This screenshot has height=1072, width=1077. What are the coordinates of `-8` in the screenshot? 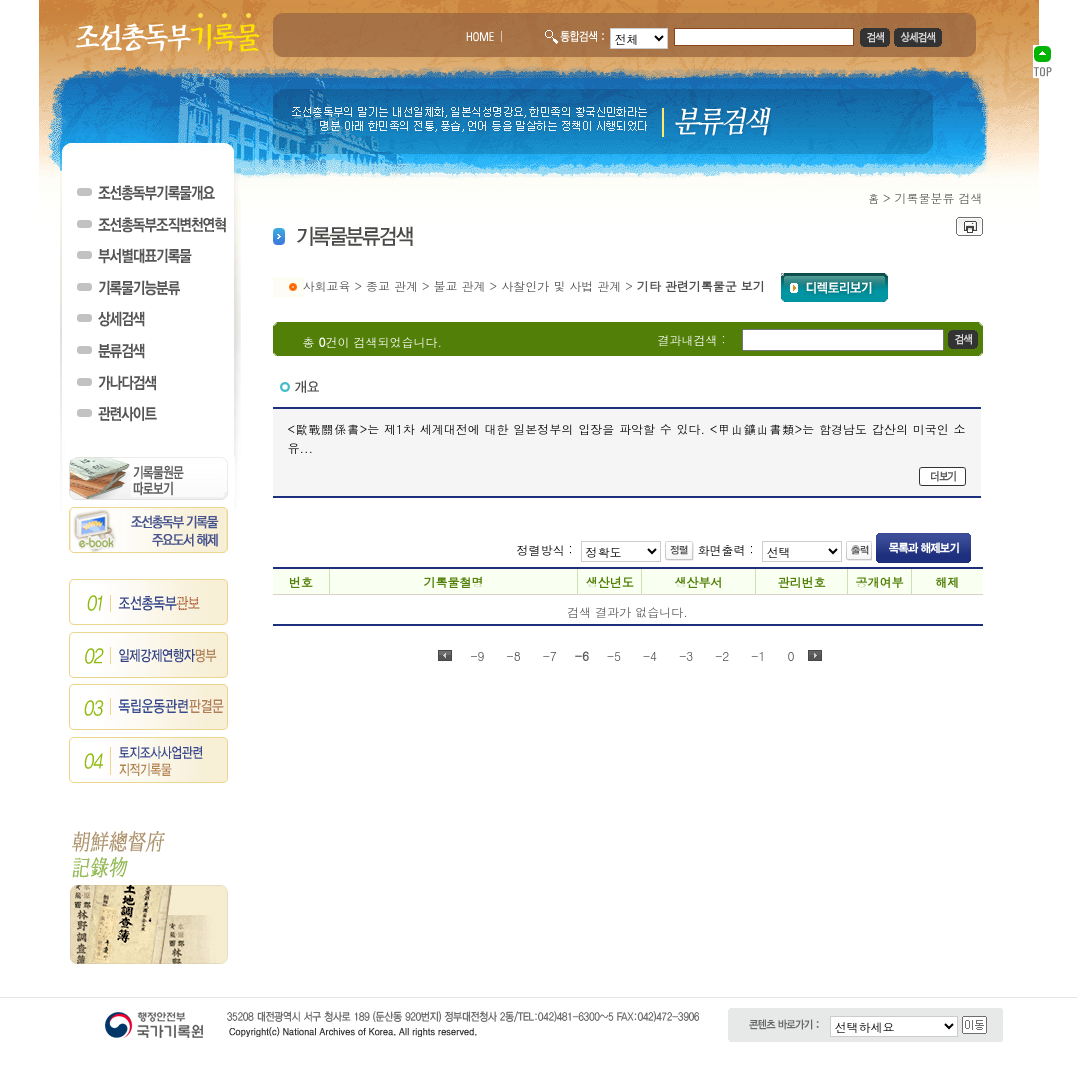 It's located at (514, 655).